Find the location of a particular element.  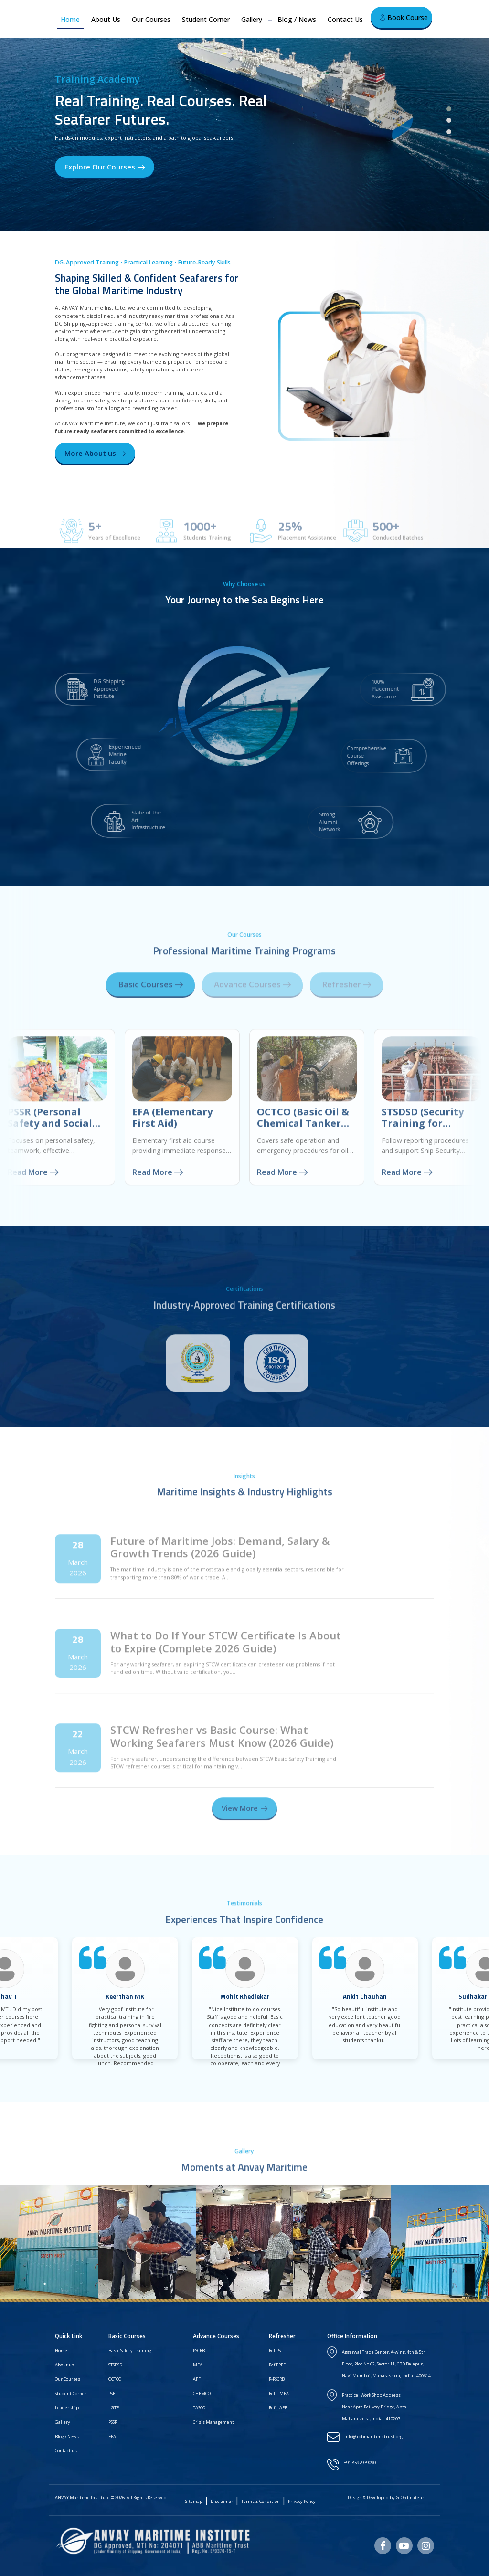

+91 8597979090 is located at coordinates (360, 2463).